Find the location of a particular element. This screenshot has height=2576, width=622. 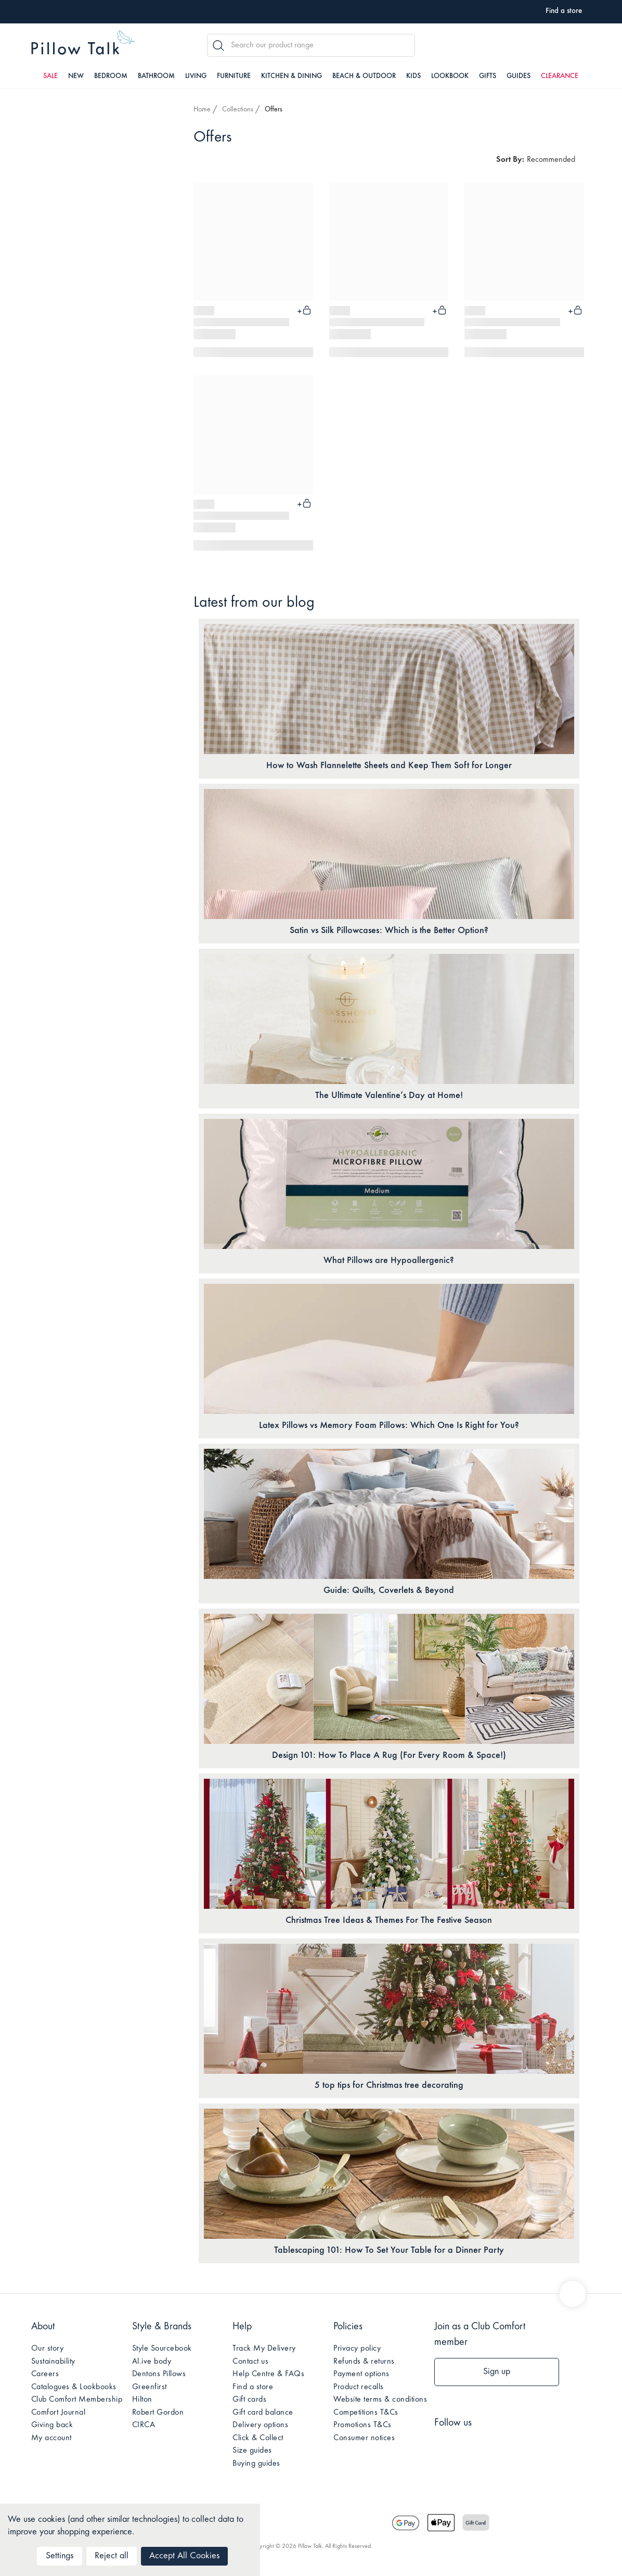

Pillow Talk is located at coordinates (83, 44).